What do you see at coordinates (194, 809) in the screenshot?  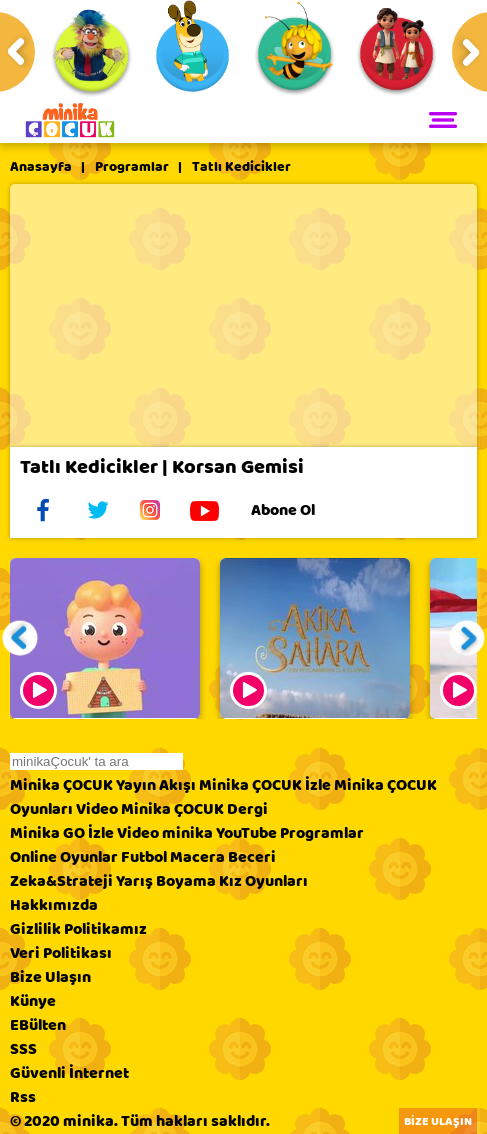 I see `Minika ÇOCUK Dergi` at bounding box center [194, 809].